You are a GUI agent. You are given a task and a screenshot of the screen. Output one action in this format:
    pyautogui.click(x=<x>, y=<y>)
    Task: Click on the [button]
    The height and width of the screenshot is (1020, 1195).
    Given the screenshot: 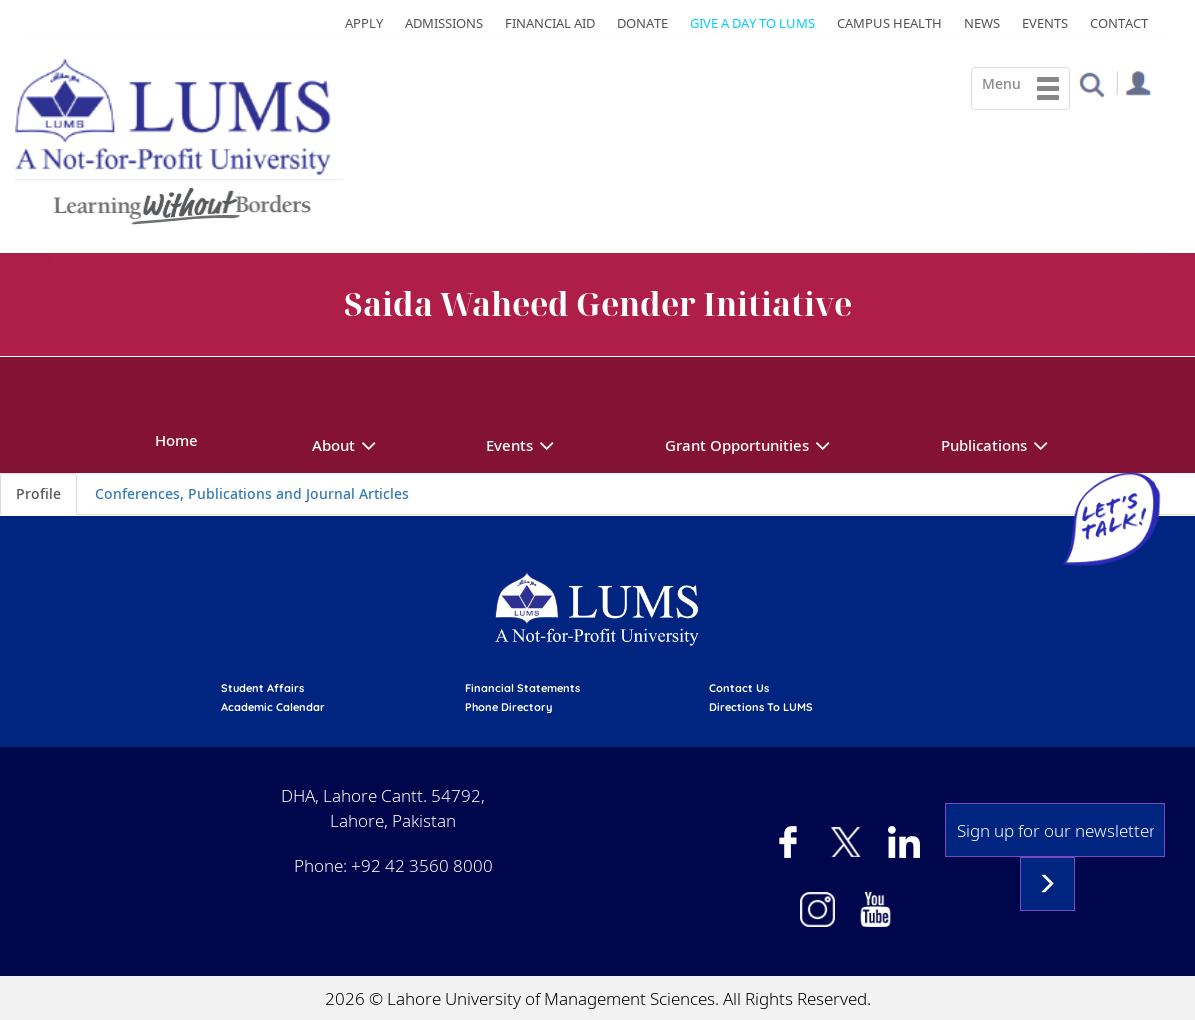 What is the action you would take?
    pyautogui.click(x=1091, y=83)
    